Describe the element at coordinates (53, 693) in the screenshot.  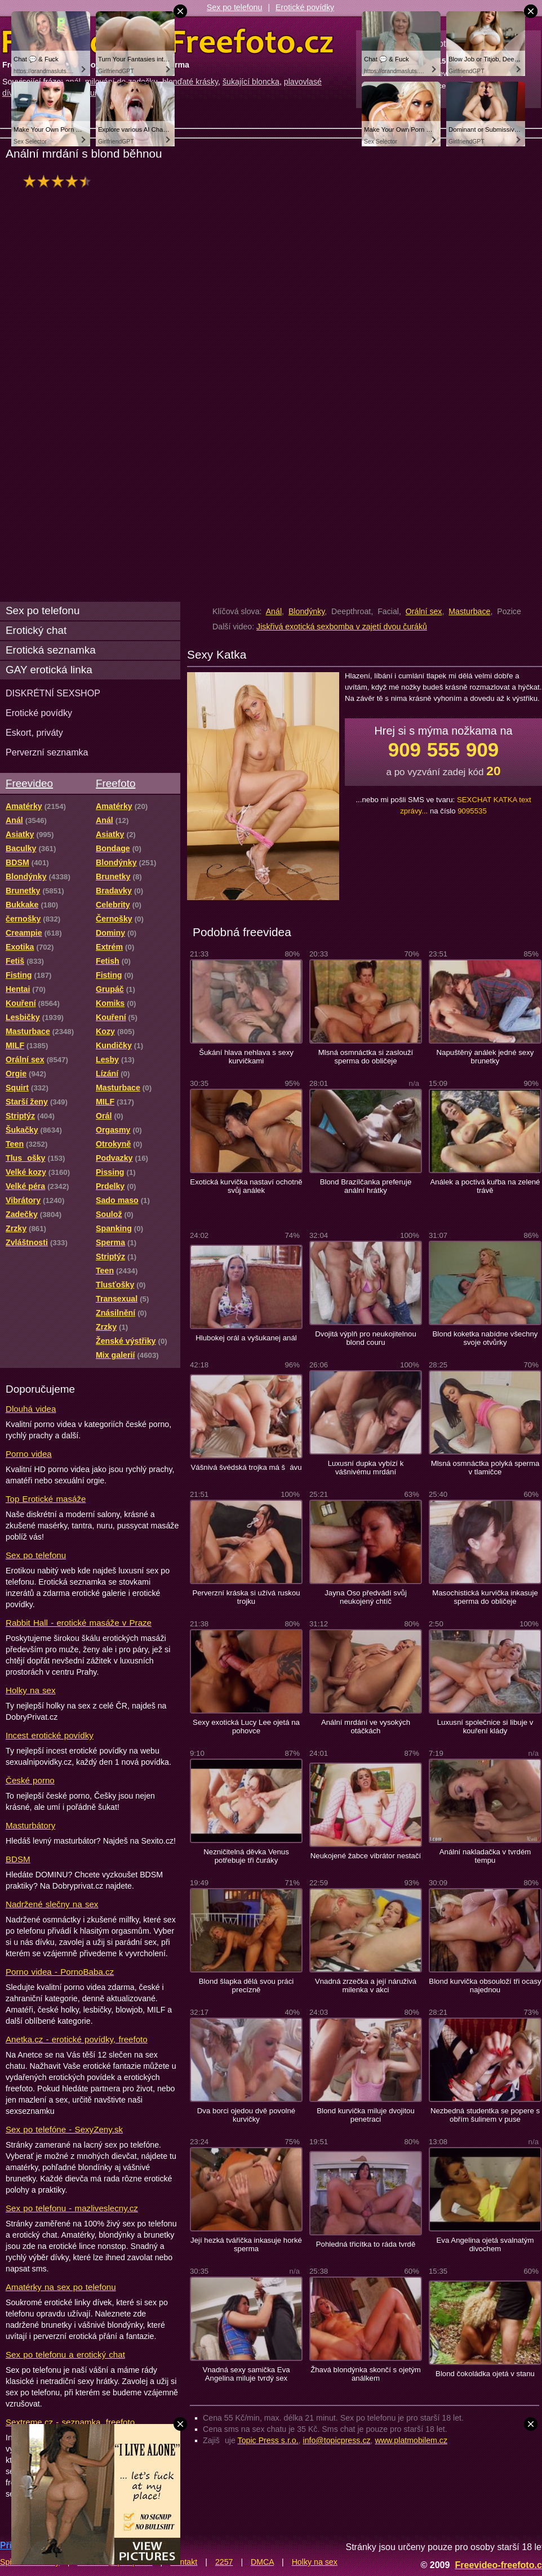
I see `DISKRÉTNÍ SEXSHOP` at that location.